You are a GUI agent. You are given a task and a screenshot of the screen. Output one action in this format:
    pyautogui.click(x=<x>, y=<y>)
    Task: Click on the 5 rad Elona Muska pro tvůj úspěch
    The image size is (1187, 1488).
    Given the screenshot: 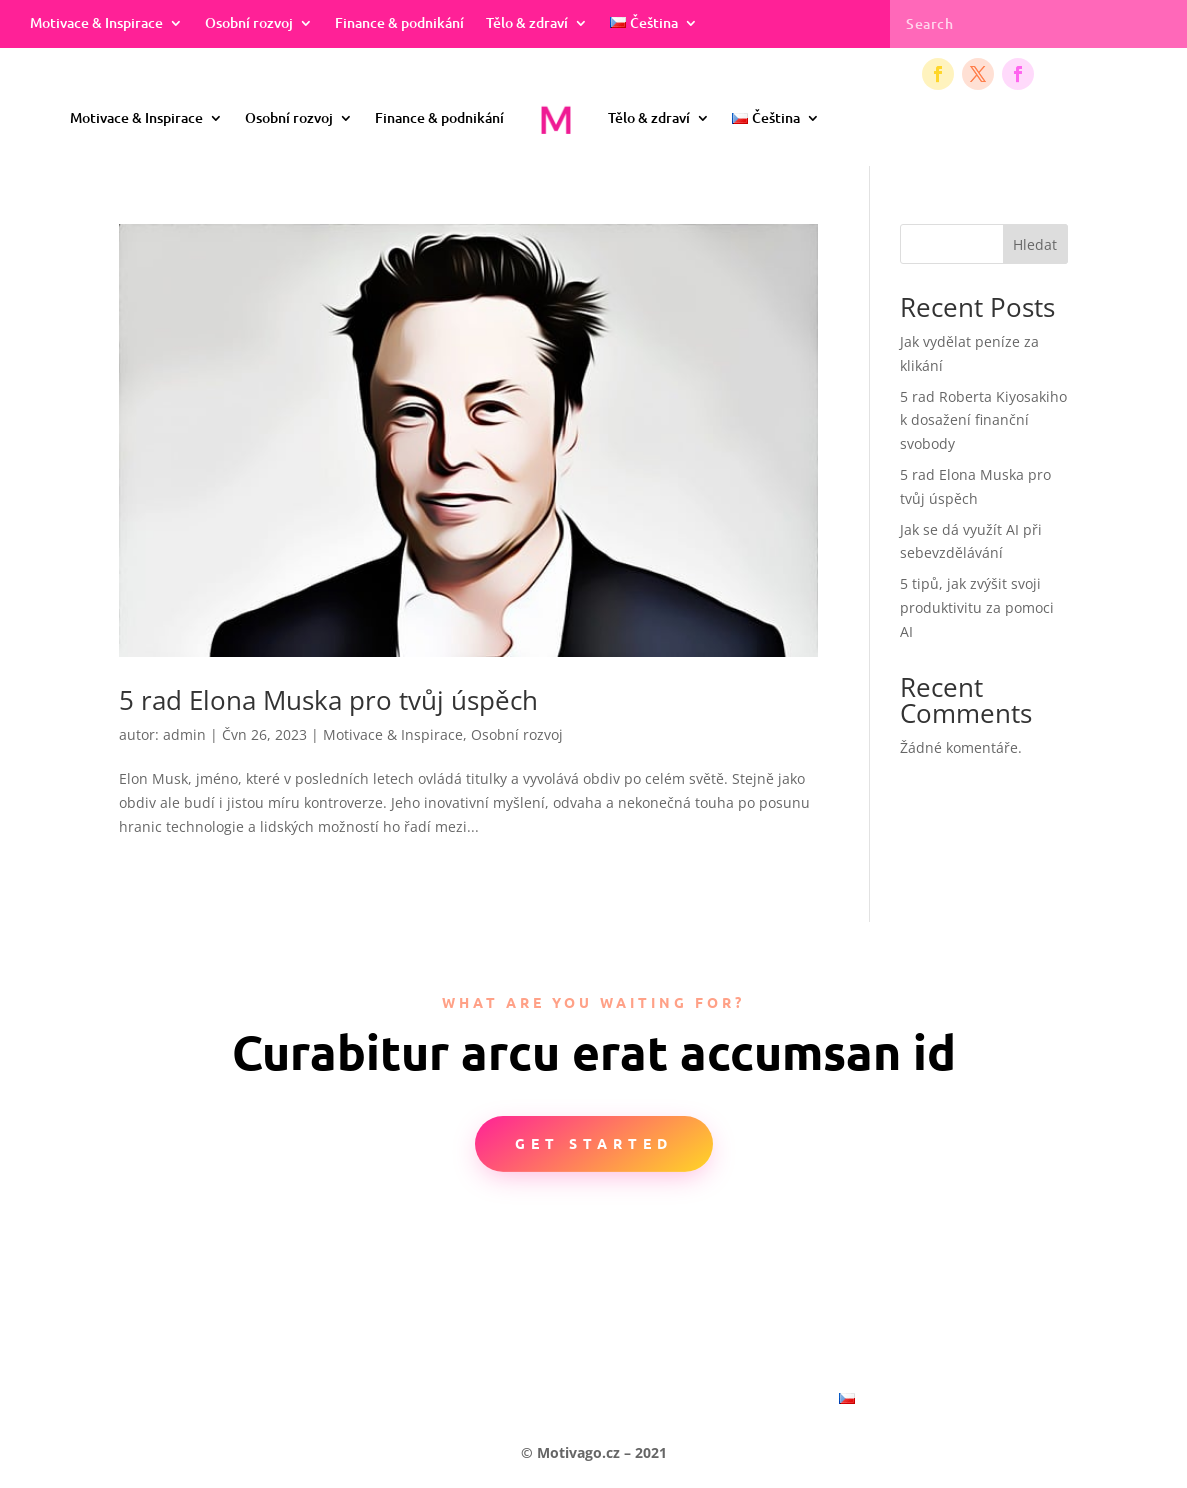 What is the action you would take?
    pyautogui.click(x=328, y=700)
    